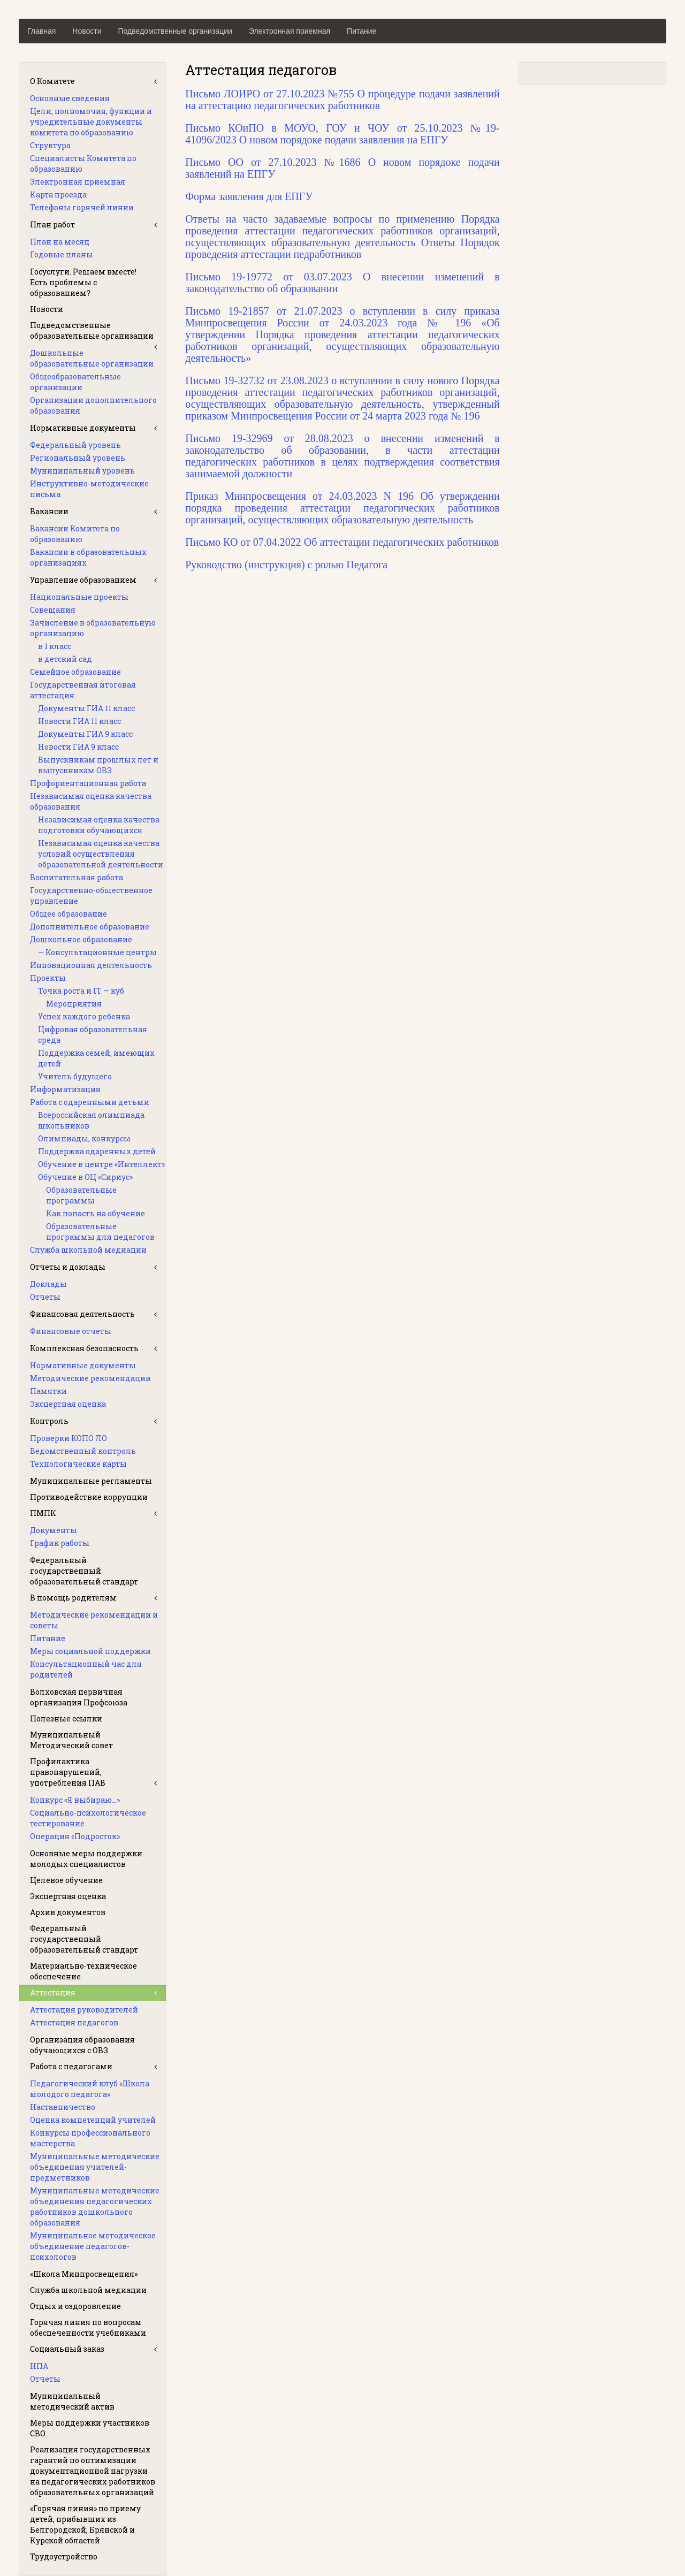 The image size is (685, 2576). I want to click on Памятки, so click(48, 1391).